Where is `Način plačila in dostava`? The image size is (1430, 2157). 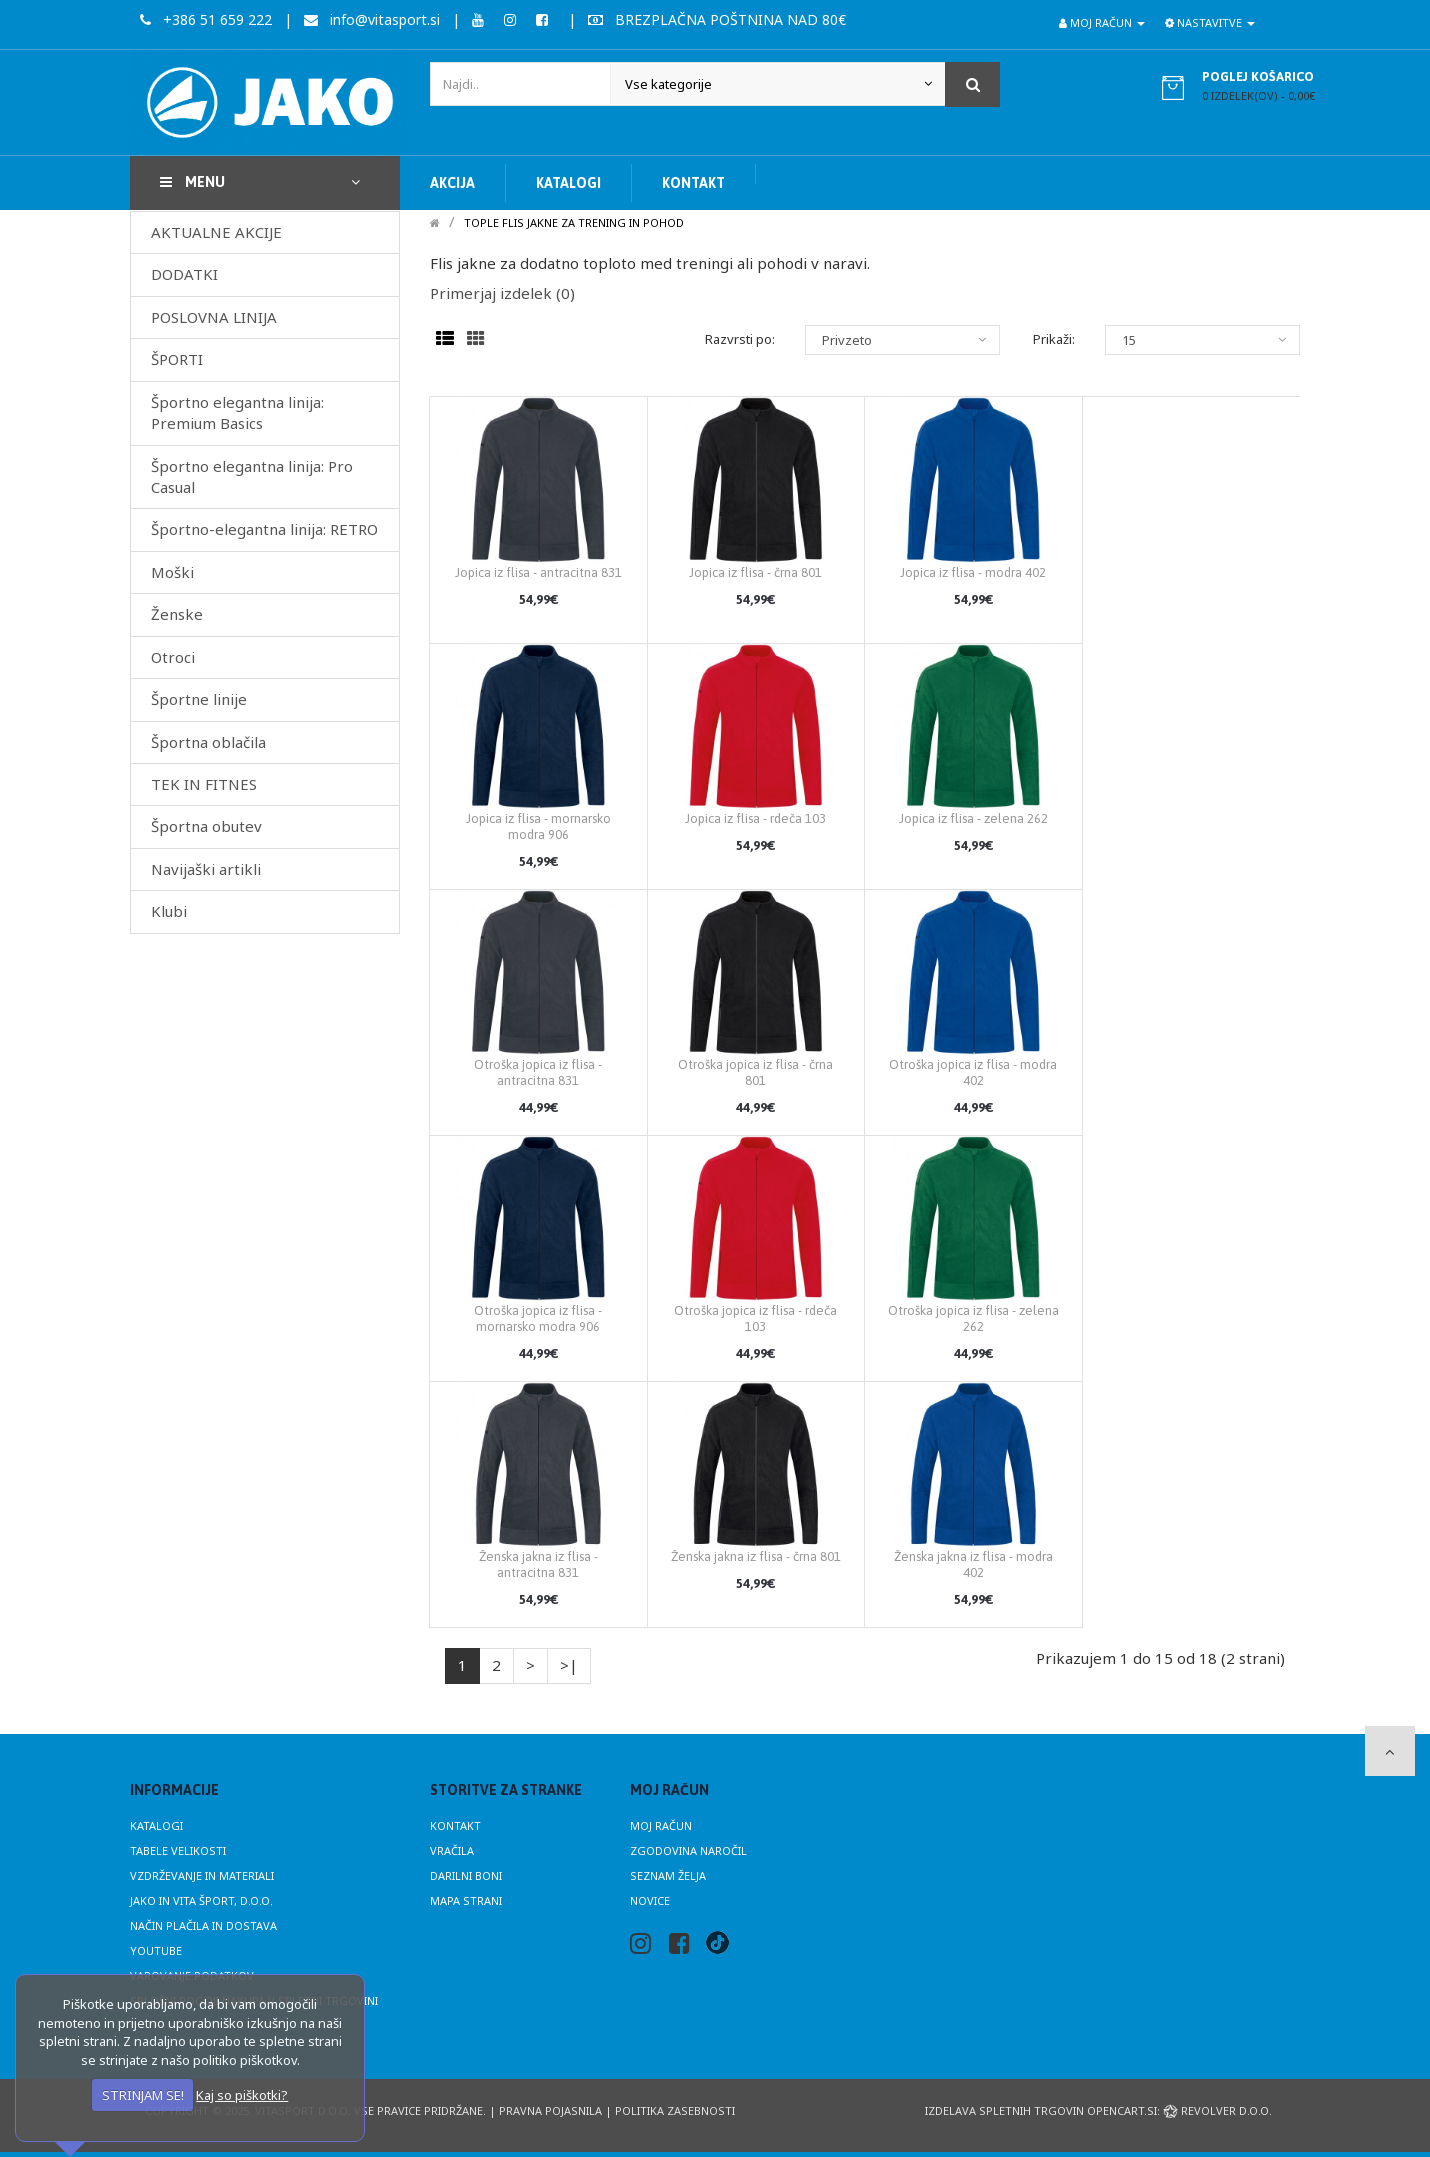
Način plačila in dostava is located at coordinates (203, 1925).